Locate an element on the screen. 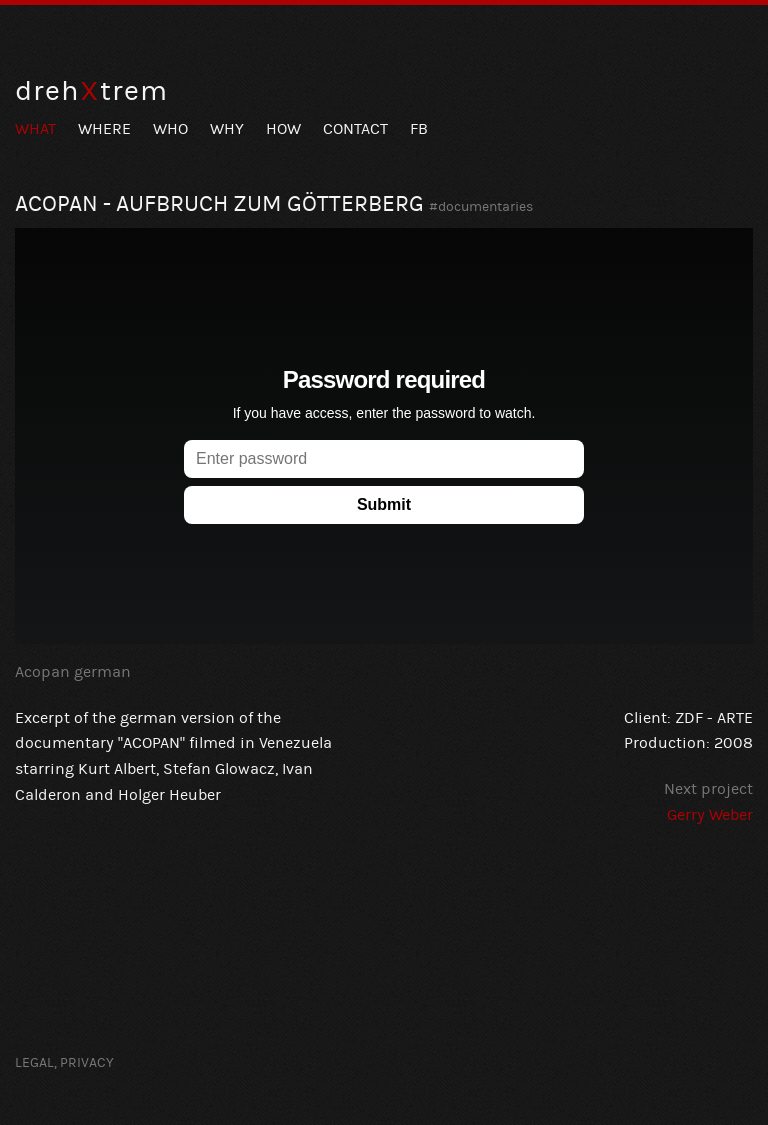 The image size is (768, 1125). FB is located at coordinates (419, 129).